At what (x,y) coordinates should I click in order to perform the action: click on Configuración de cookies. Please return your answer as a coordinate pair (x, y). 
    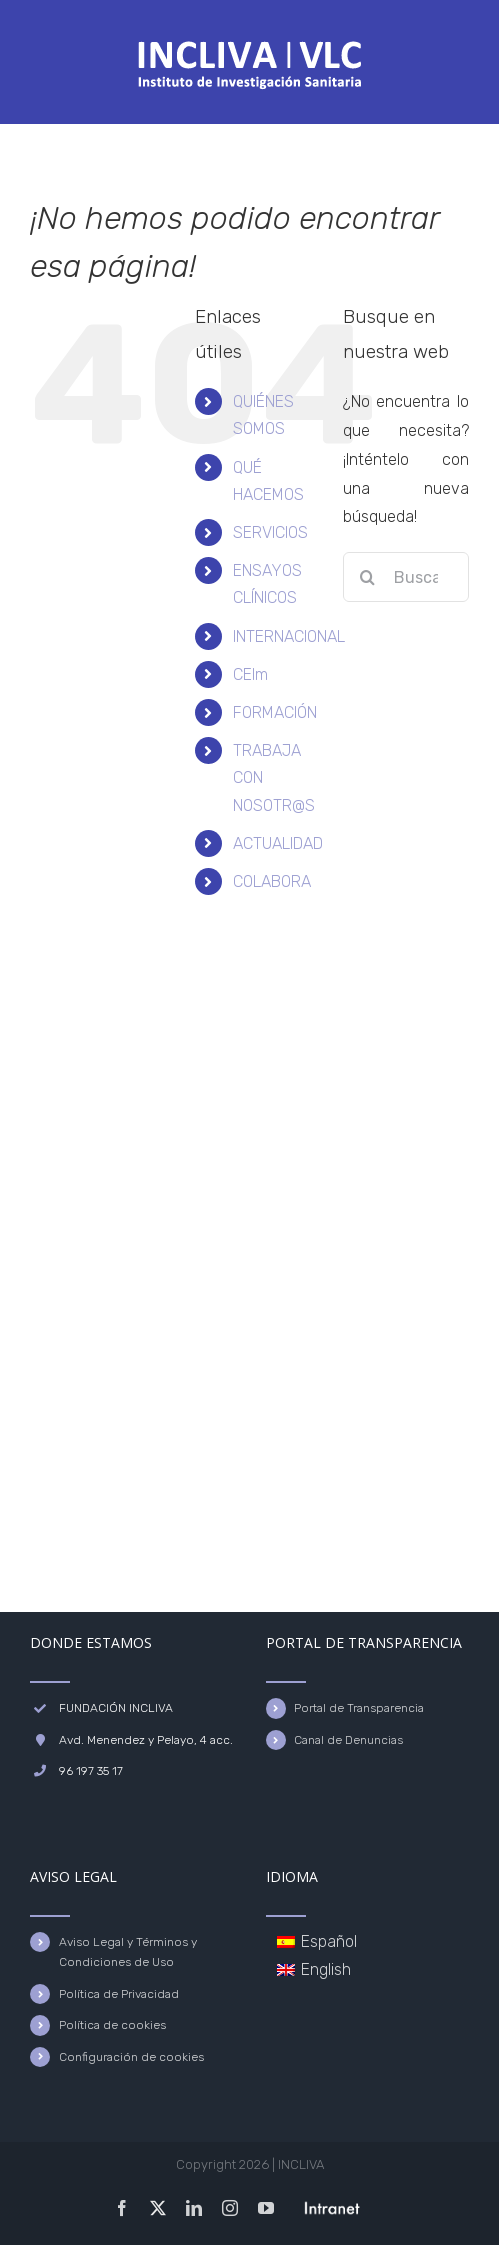
    Looking at the image, I should click on (131, 2057).